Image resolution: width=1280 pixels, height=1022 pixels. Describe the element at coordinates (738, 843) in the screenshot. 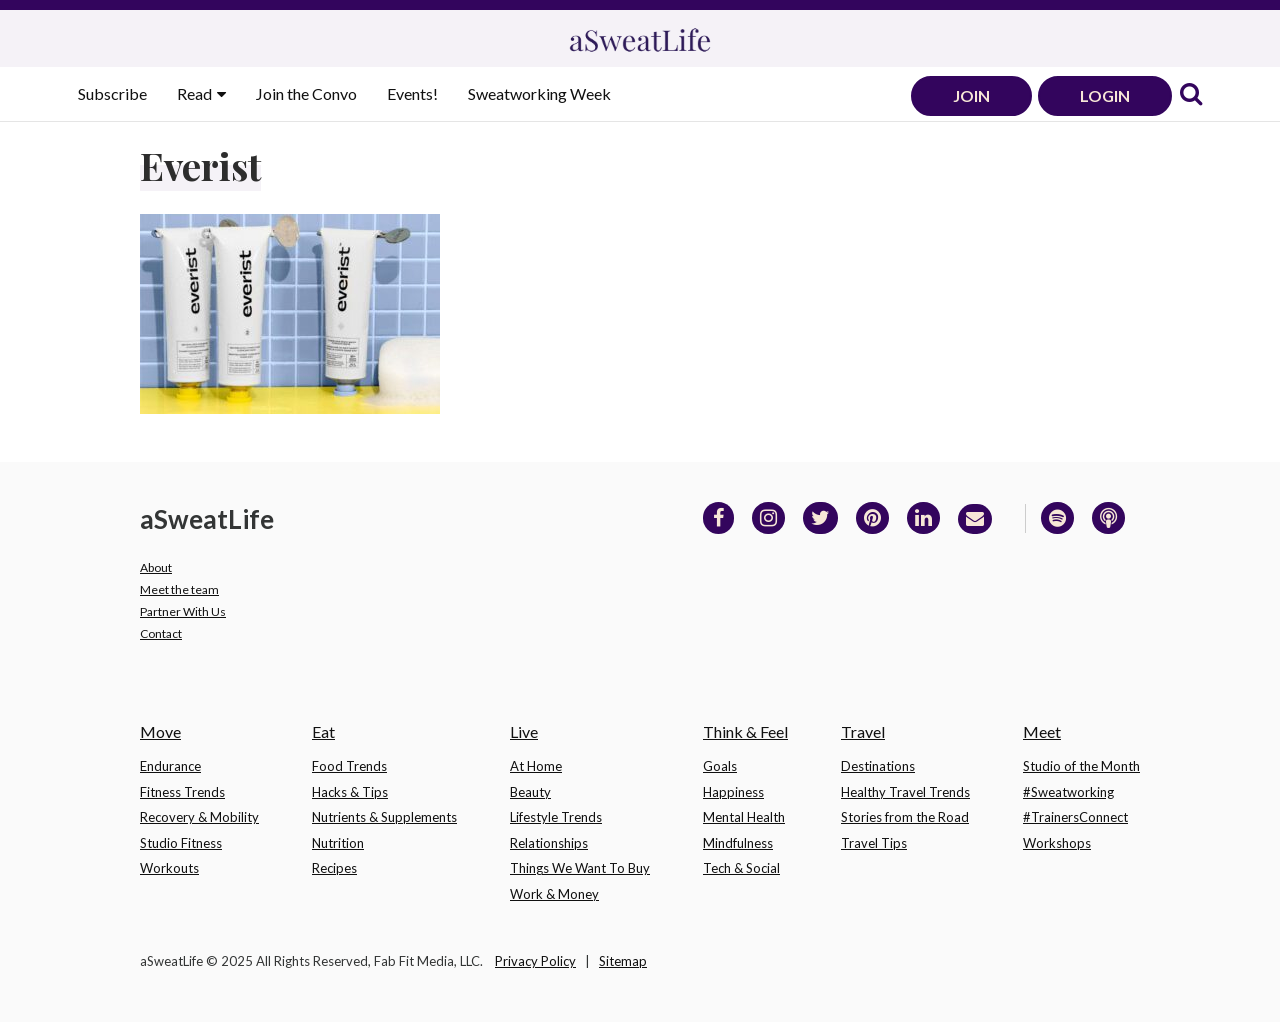

I see `Mindfulness` at that location.